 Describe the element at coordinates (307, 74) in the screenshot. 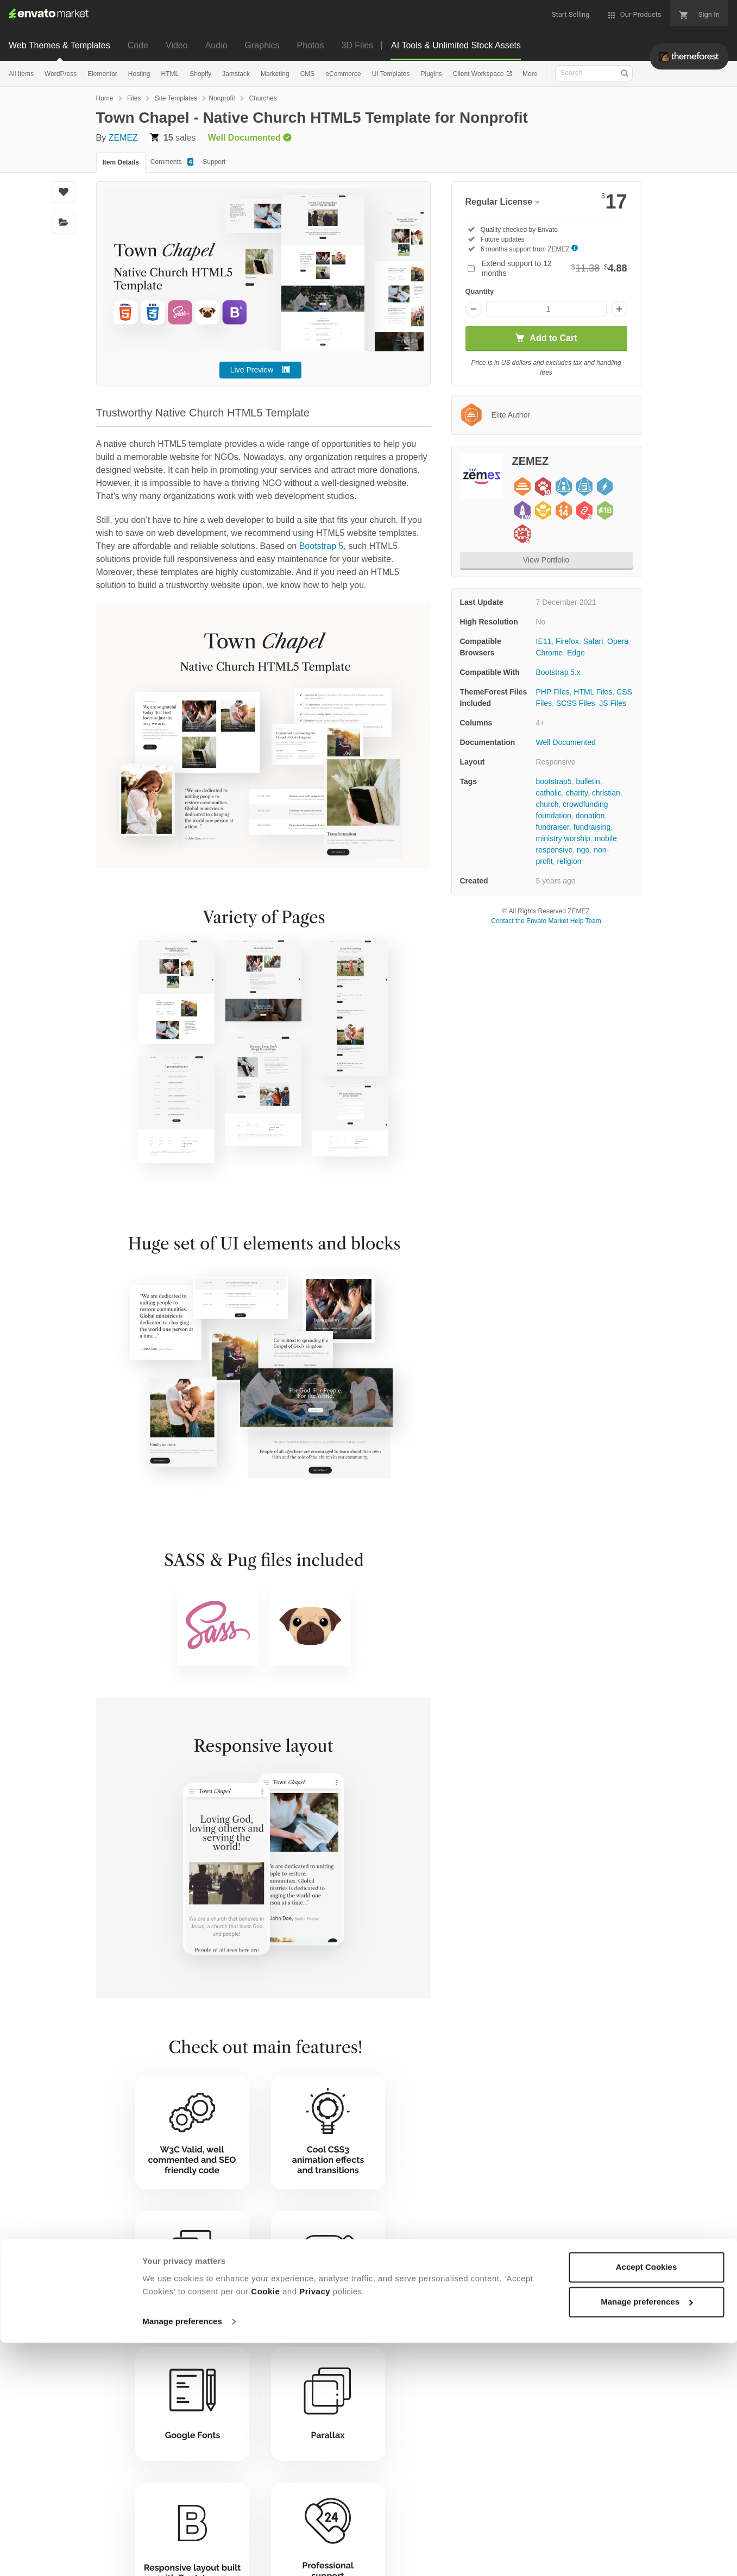

I see `CMS` at that location.